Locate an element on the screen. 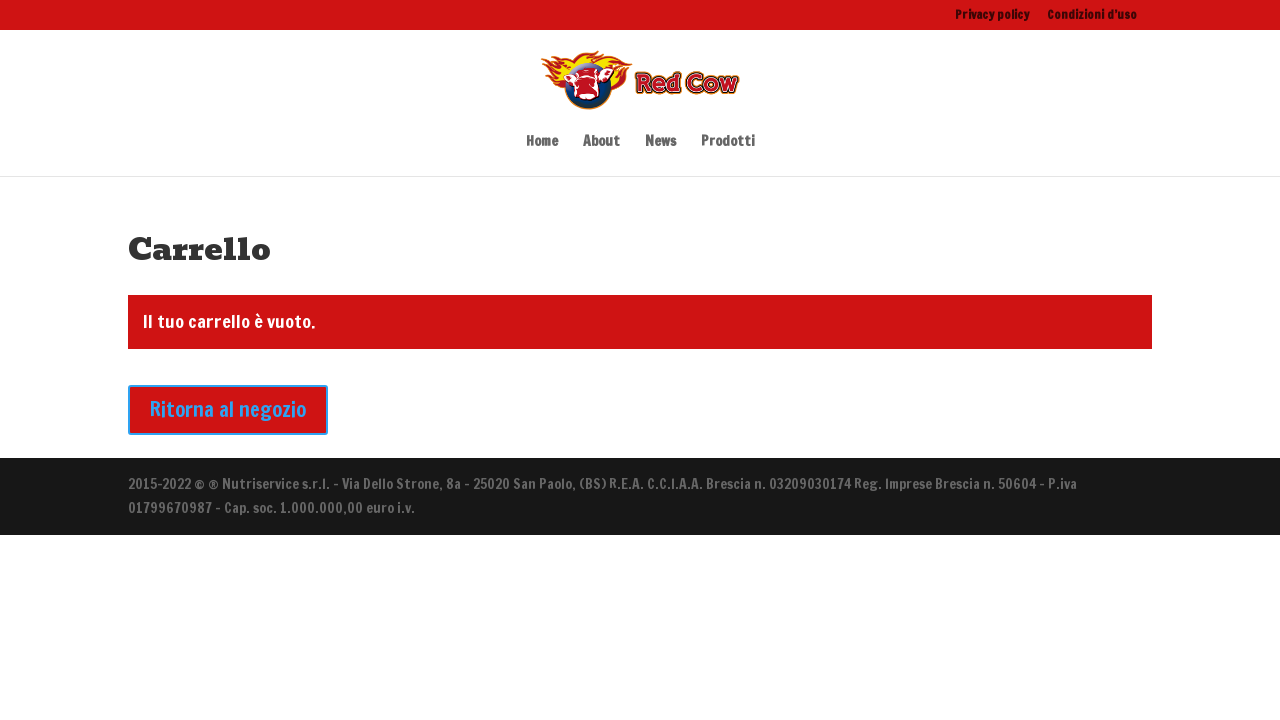  Condizioni d’uso is located at coordinates (1092, 16).